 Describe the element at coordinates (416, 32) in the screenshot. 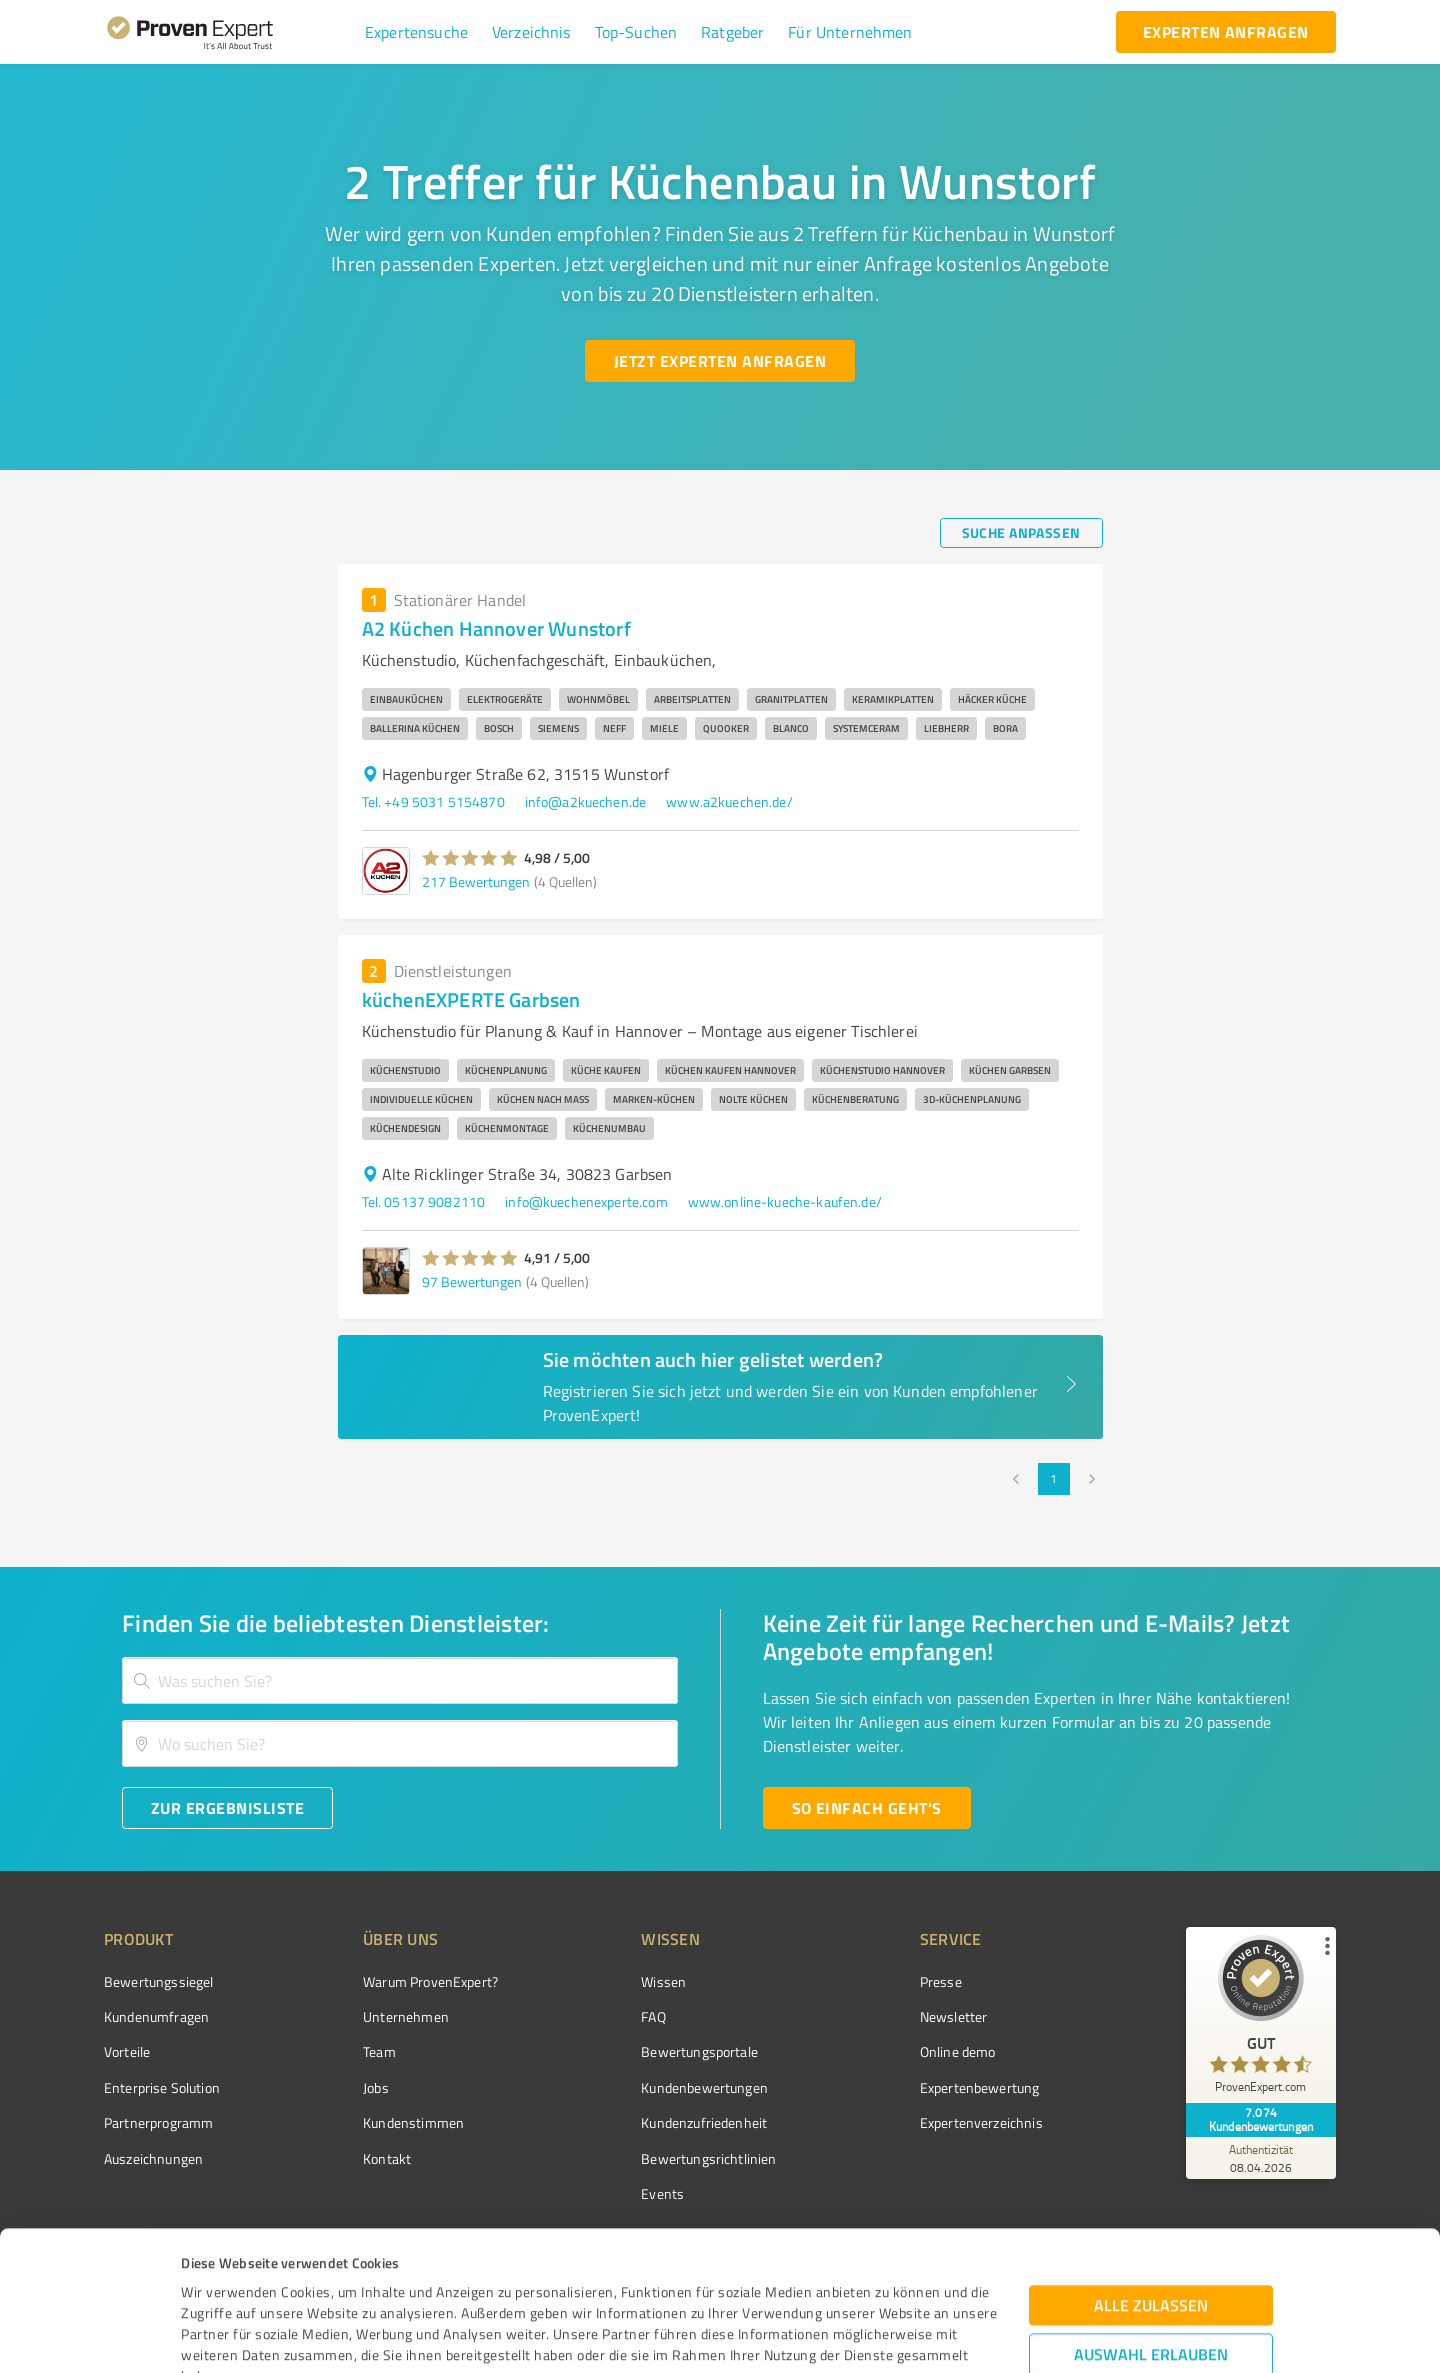

I see `[button]` at that location.